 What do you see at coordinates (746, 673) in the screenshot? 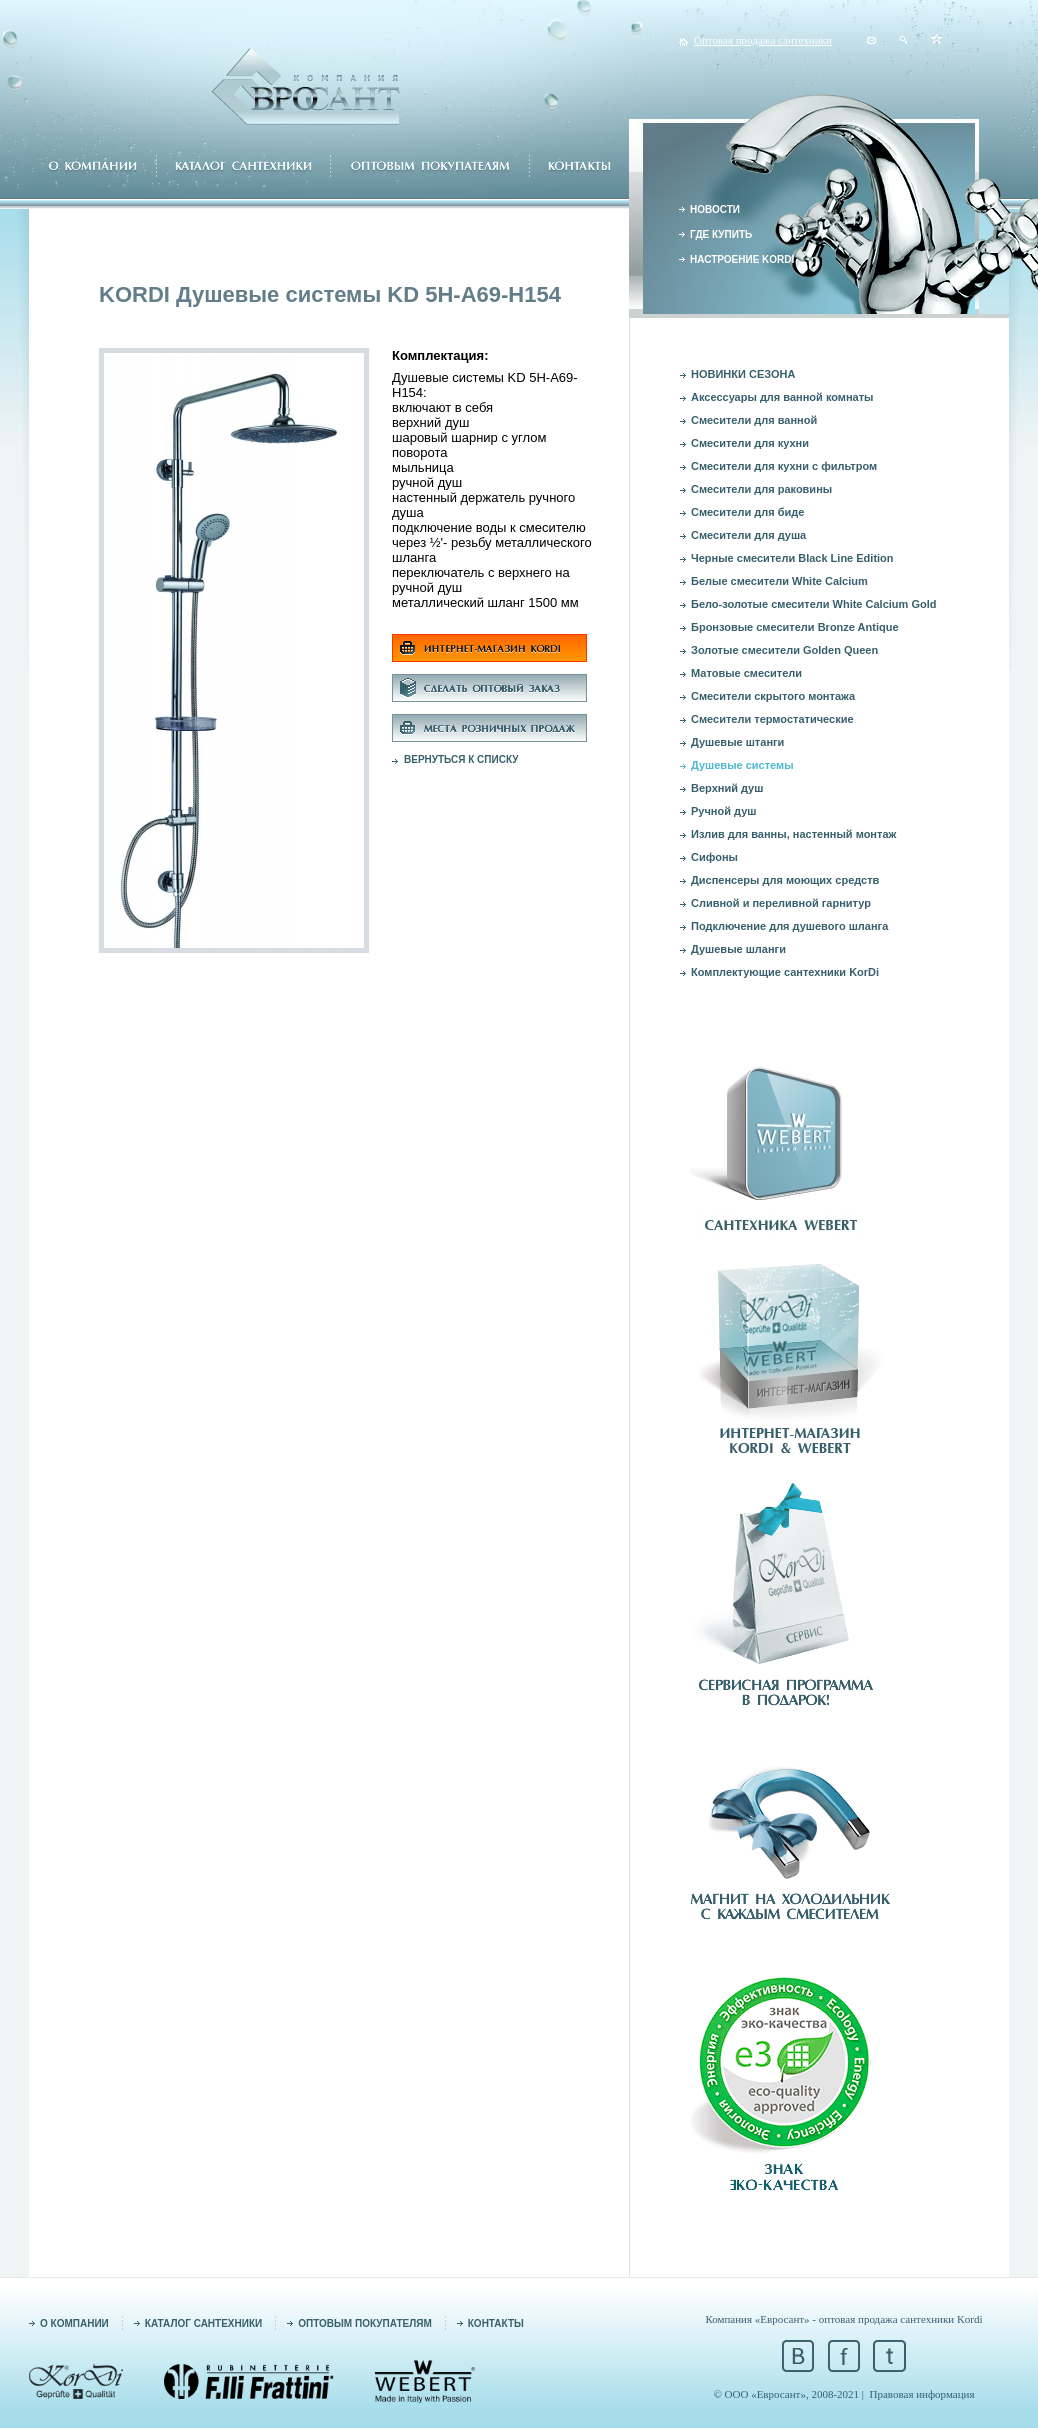
I see `Матовые смесители` at bounding box center [746, 673].